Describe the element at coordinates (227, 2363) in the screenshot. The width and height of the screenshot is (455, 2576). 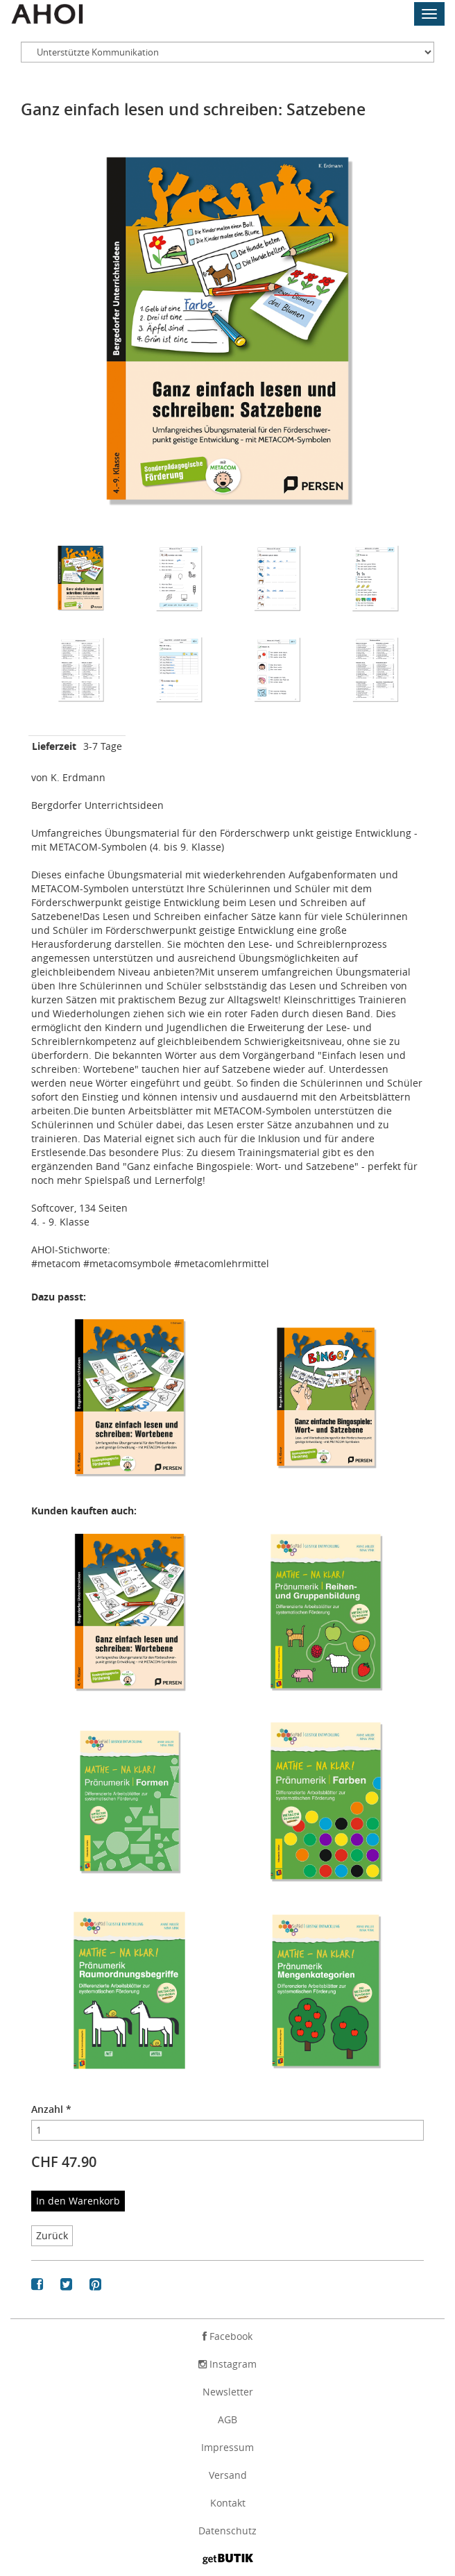
I see `Instagram` at that location.